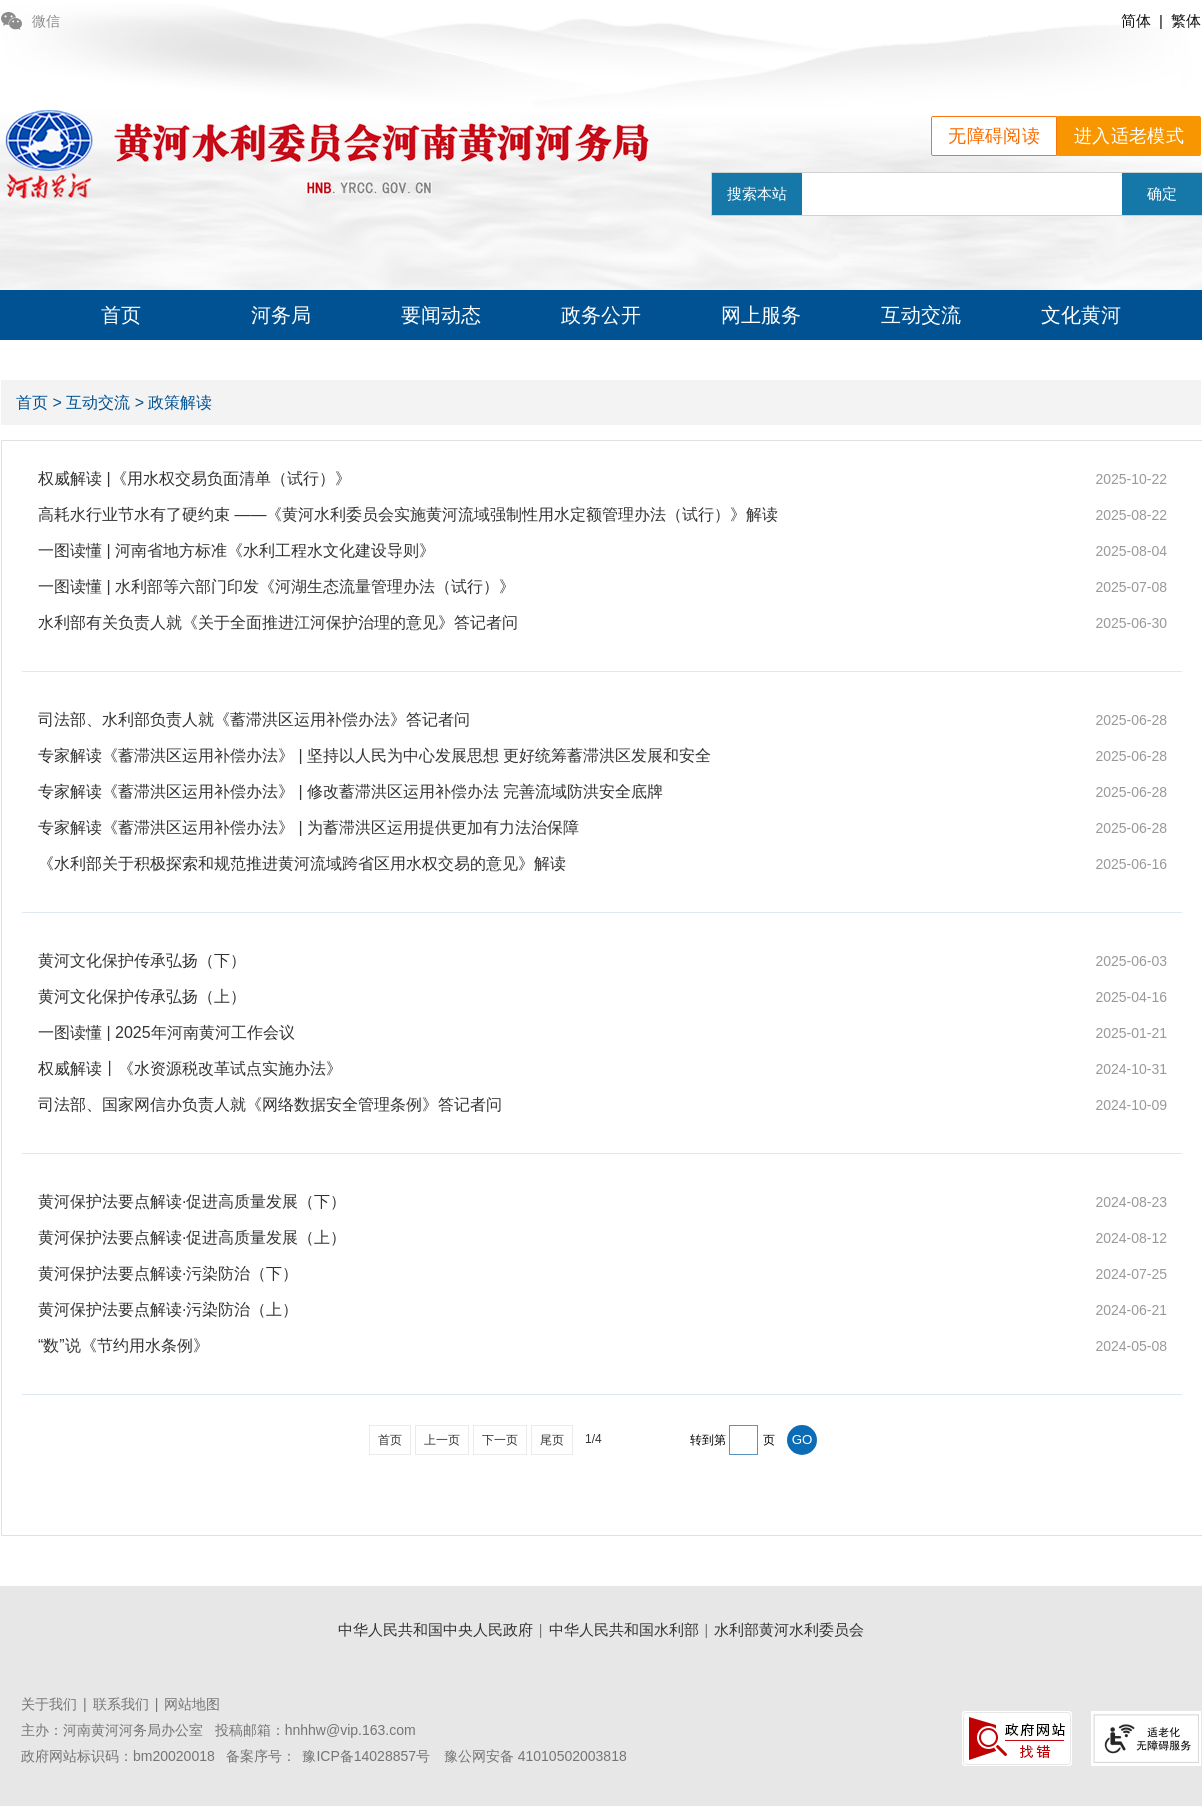 This screenshot has height=1806, width=1202. I want to click on 简体, so click(1136, 20).